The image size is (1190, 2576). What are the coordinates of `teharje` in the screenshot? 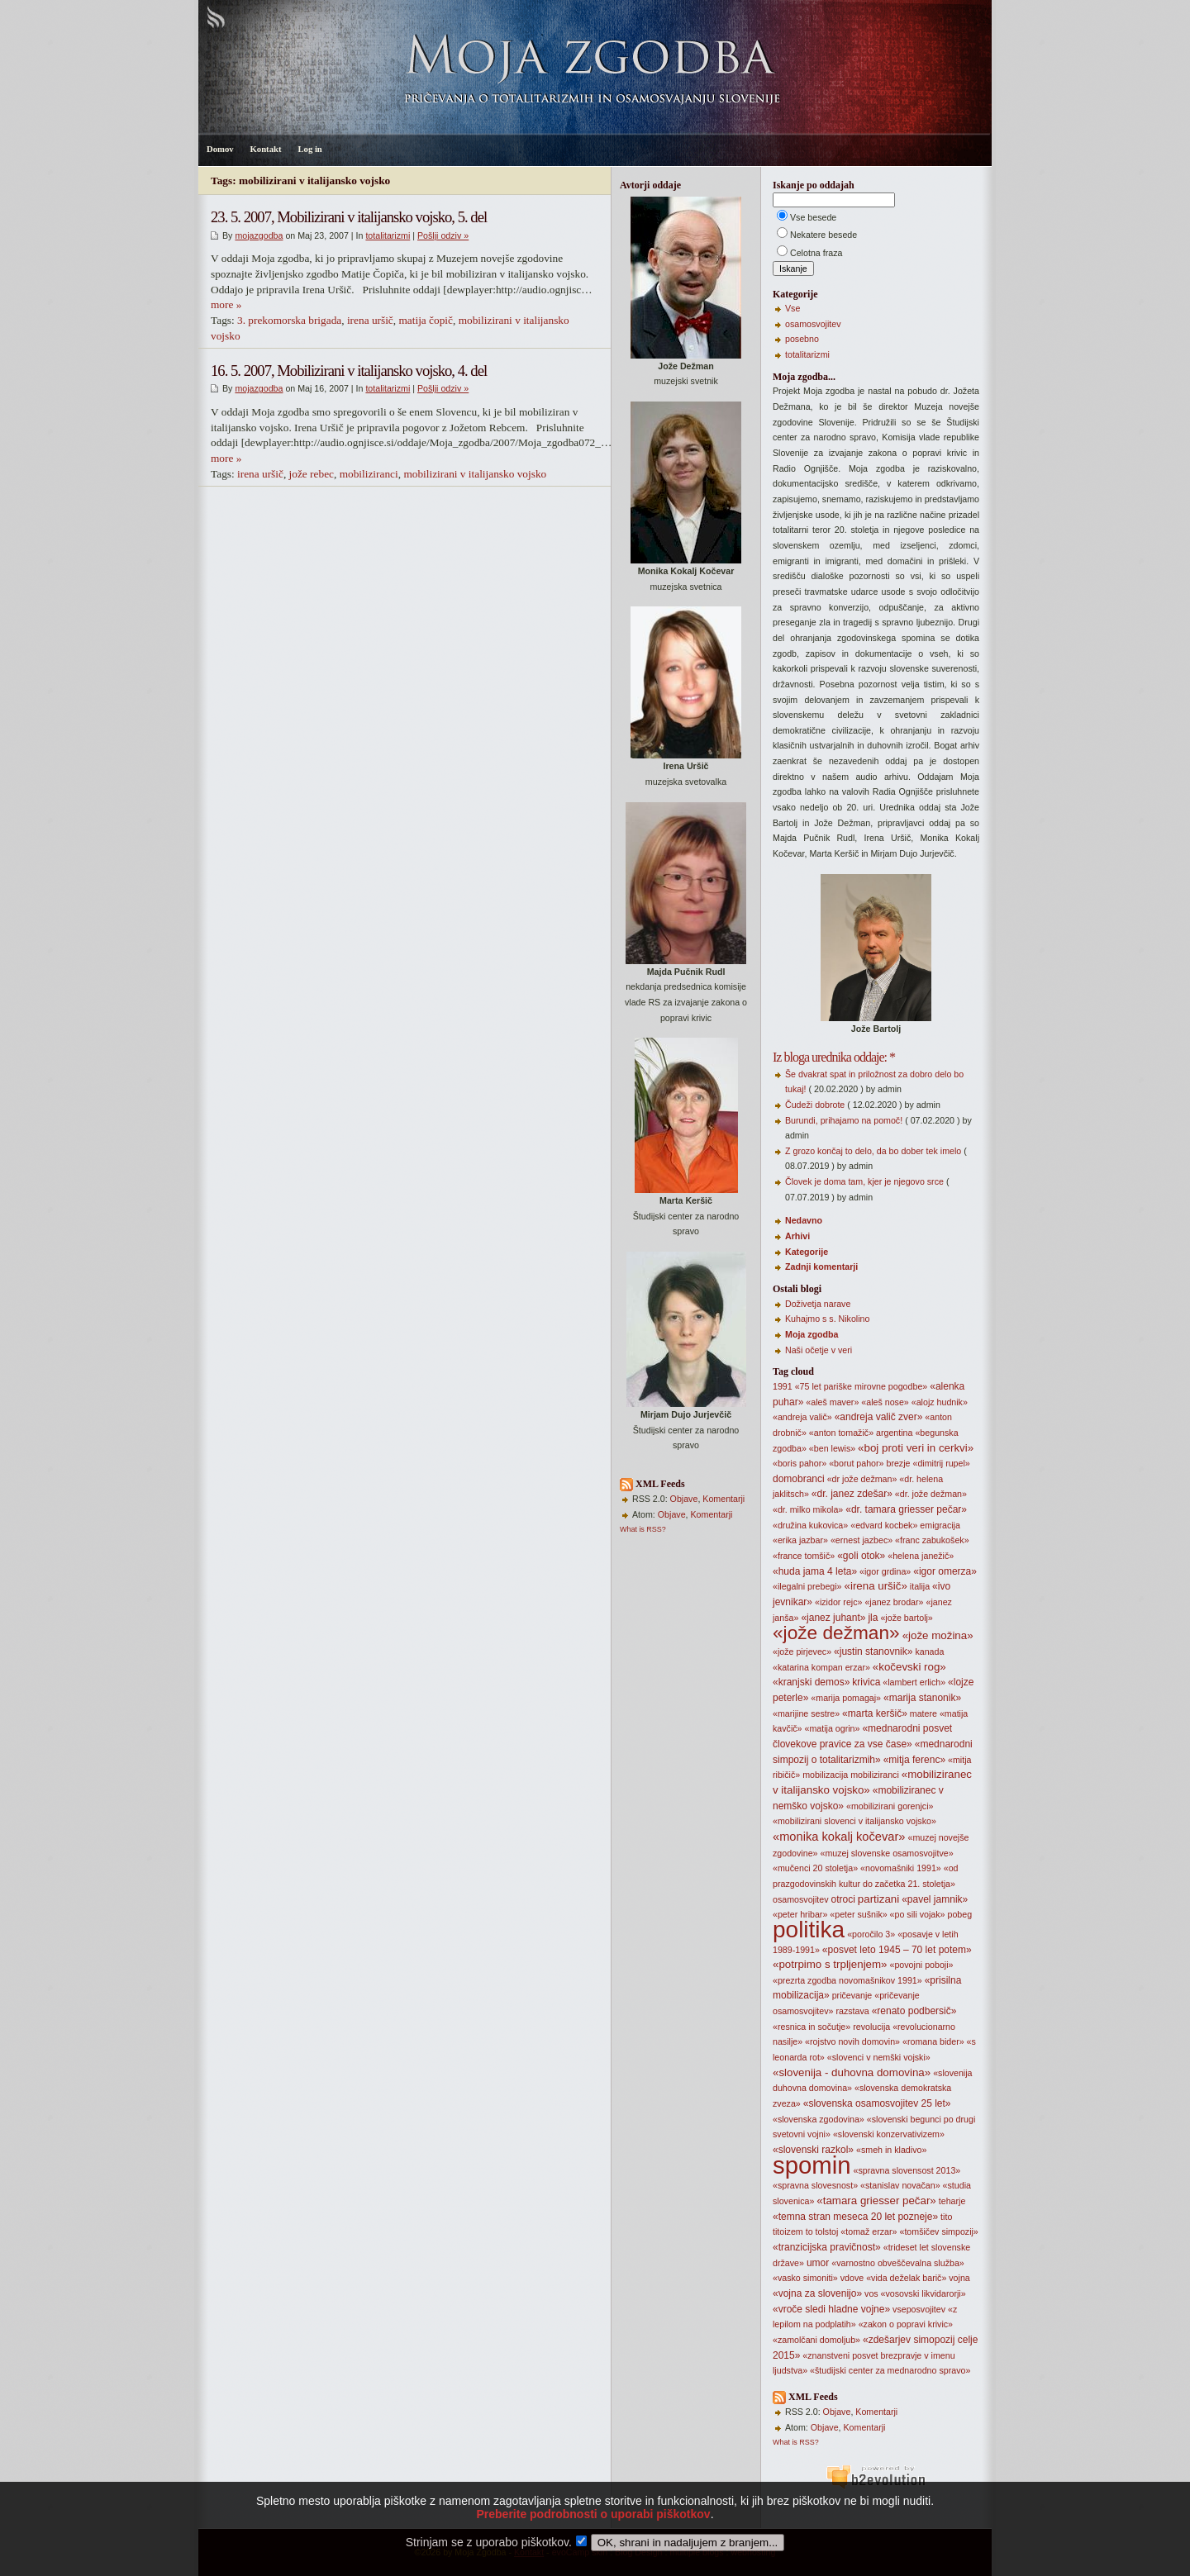 It's located at (952, 2201).